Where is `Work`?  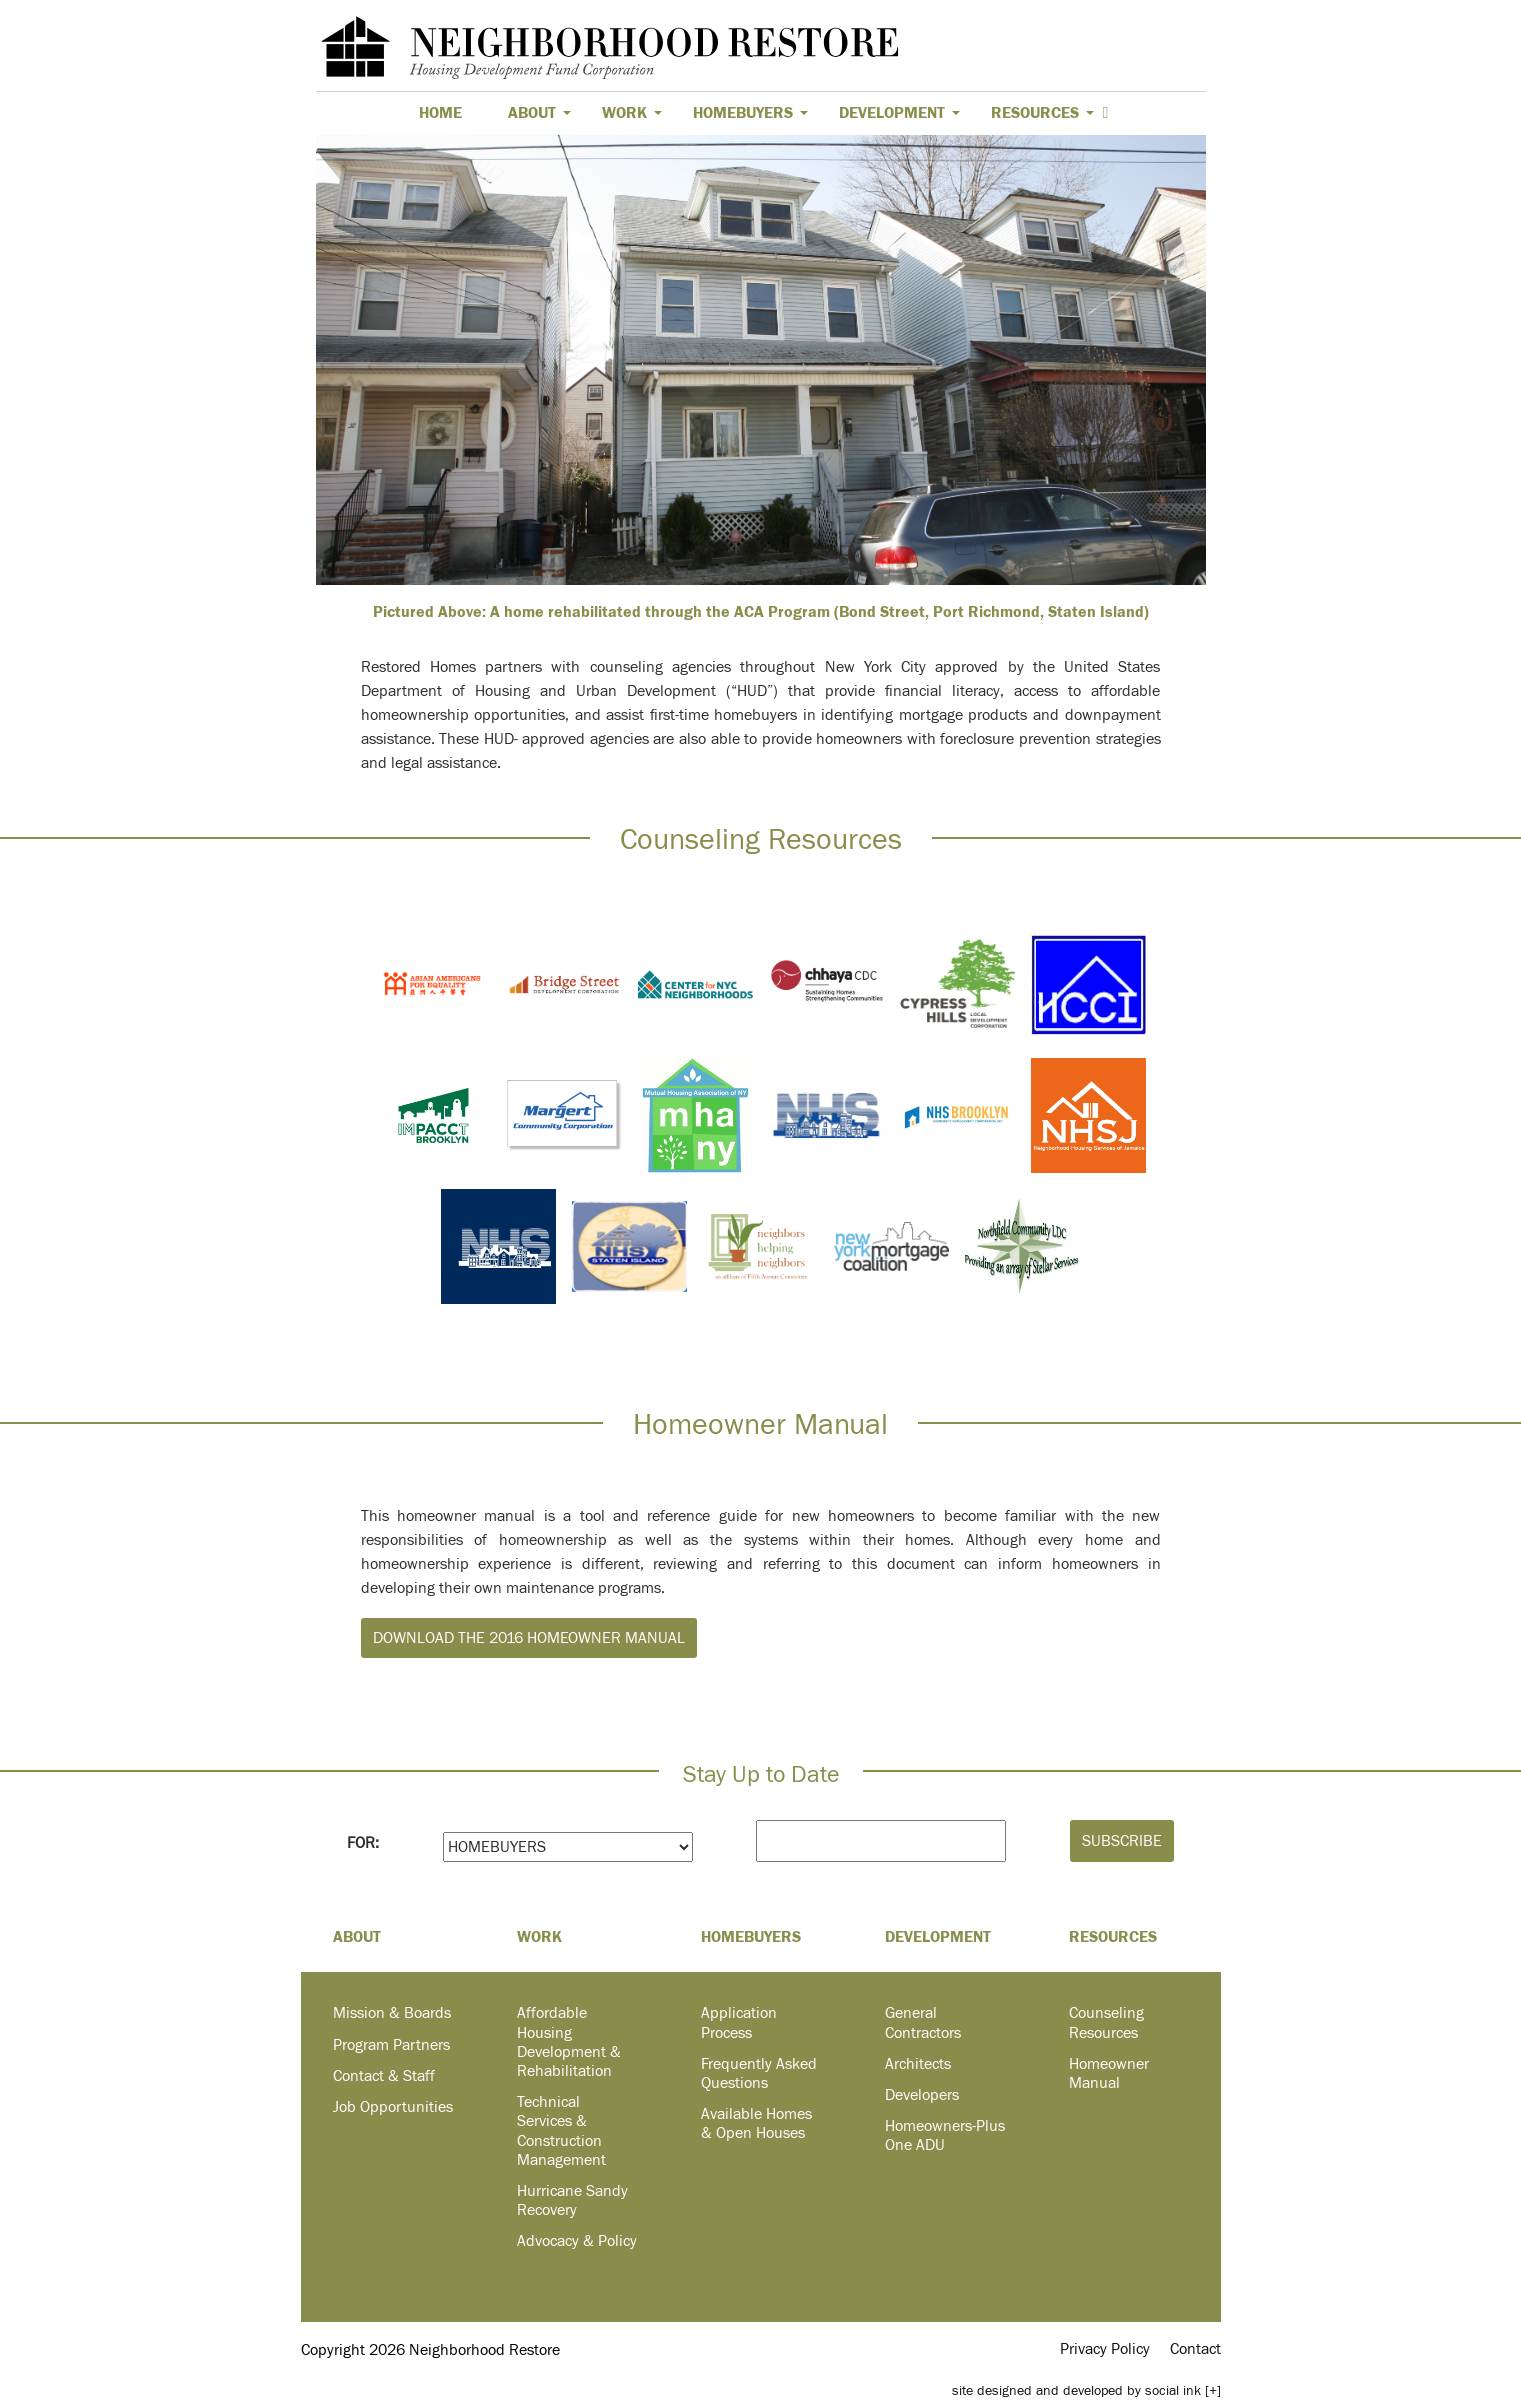
Work is located at coordinates (632, 113).